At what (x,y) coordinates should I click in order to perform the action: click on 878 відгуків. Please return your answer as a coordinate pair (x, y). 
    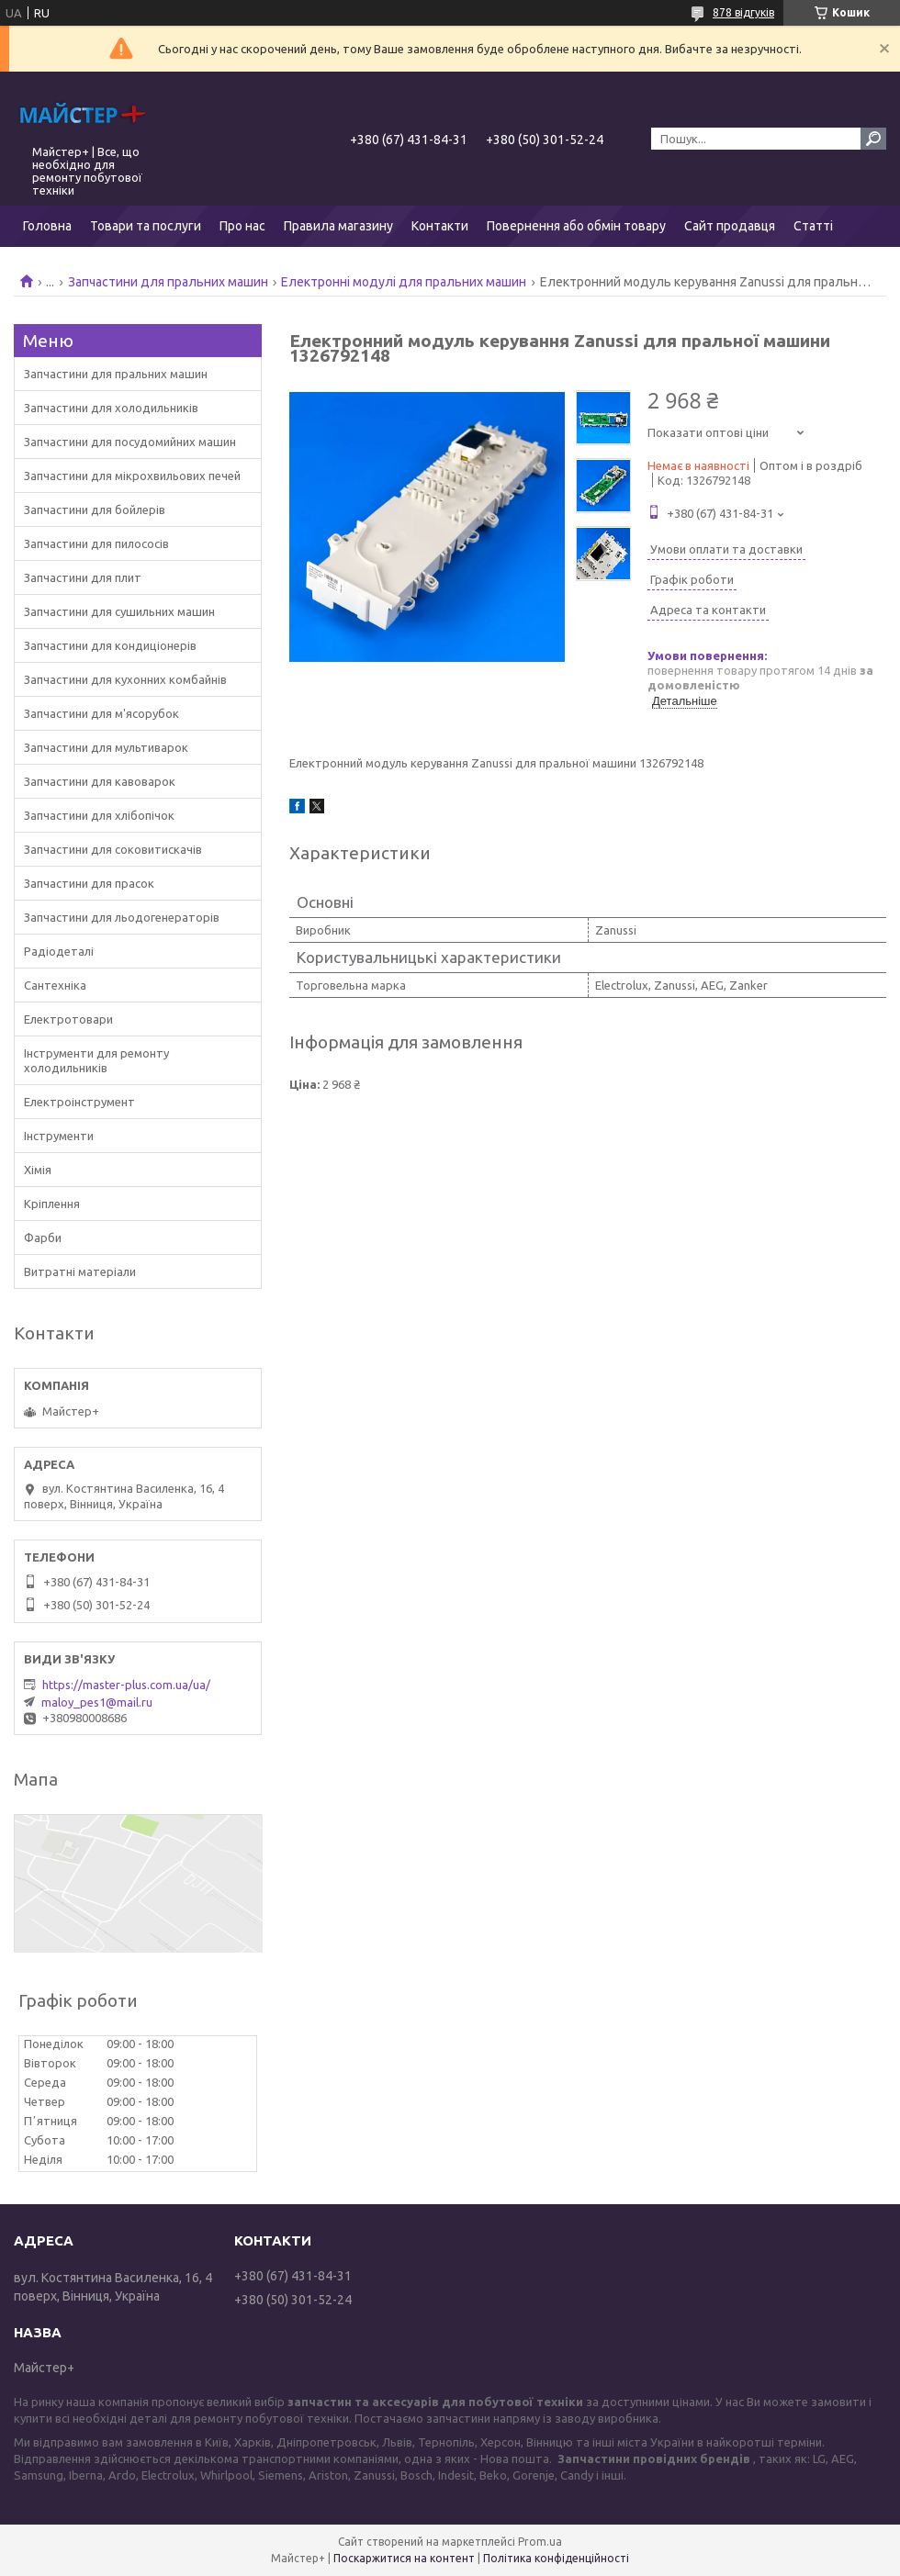
    Looking at the image, I should click on (743, 12).